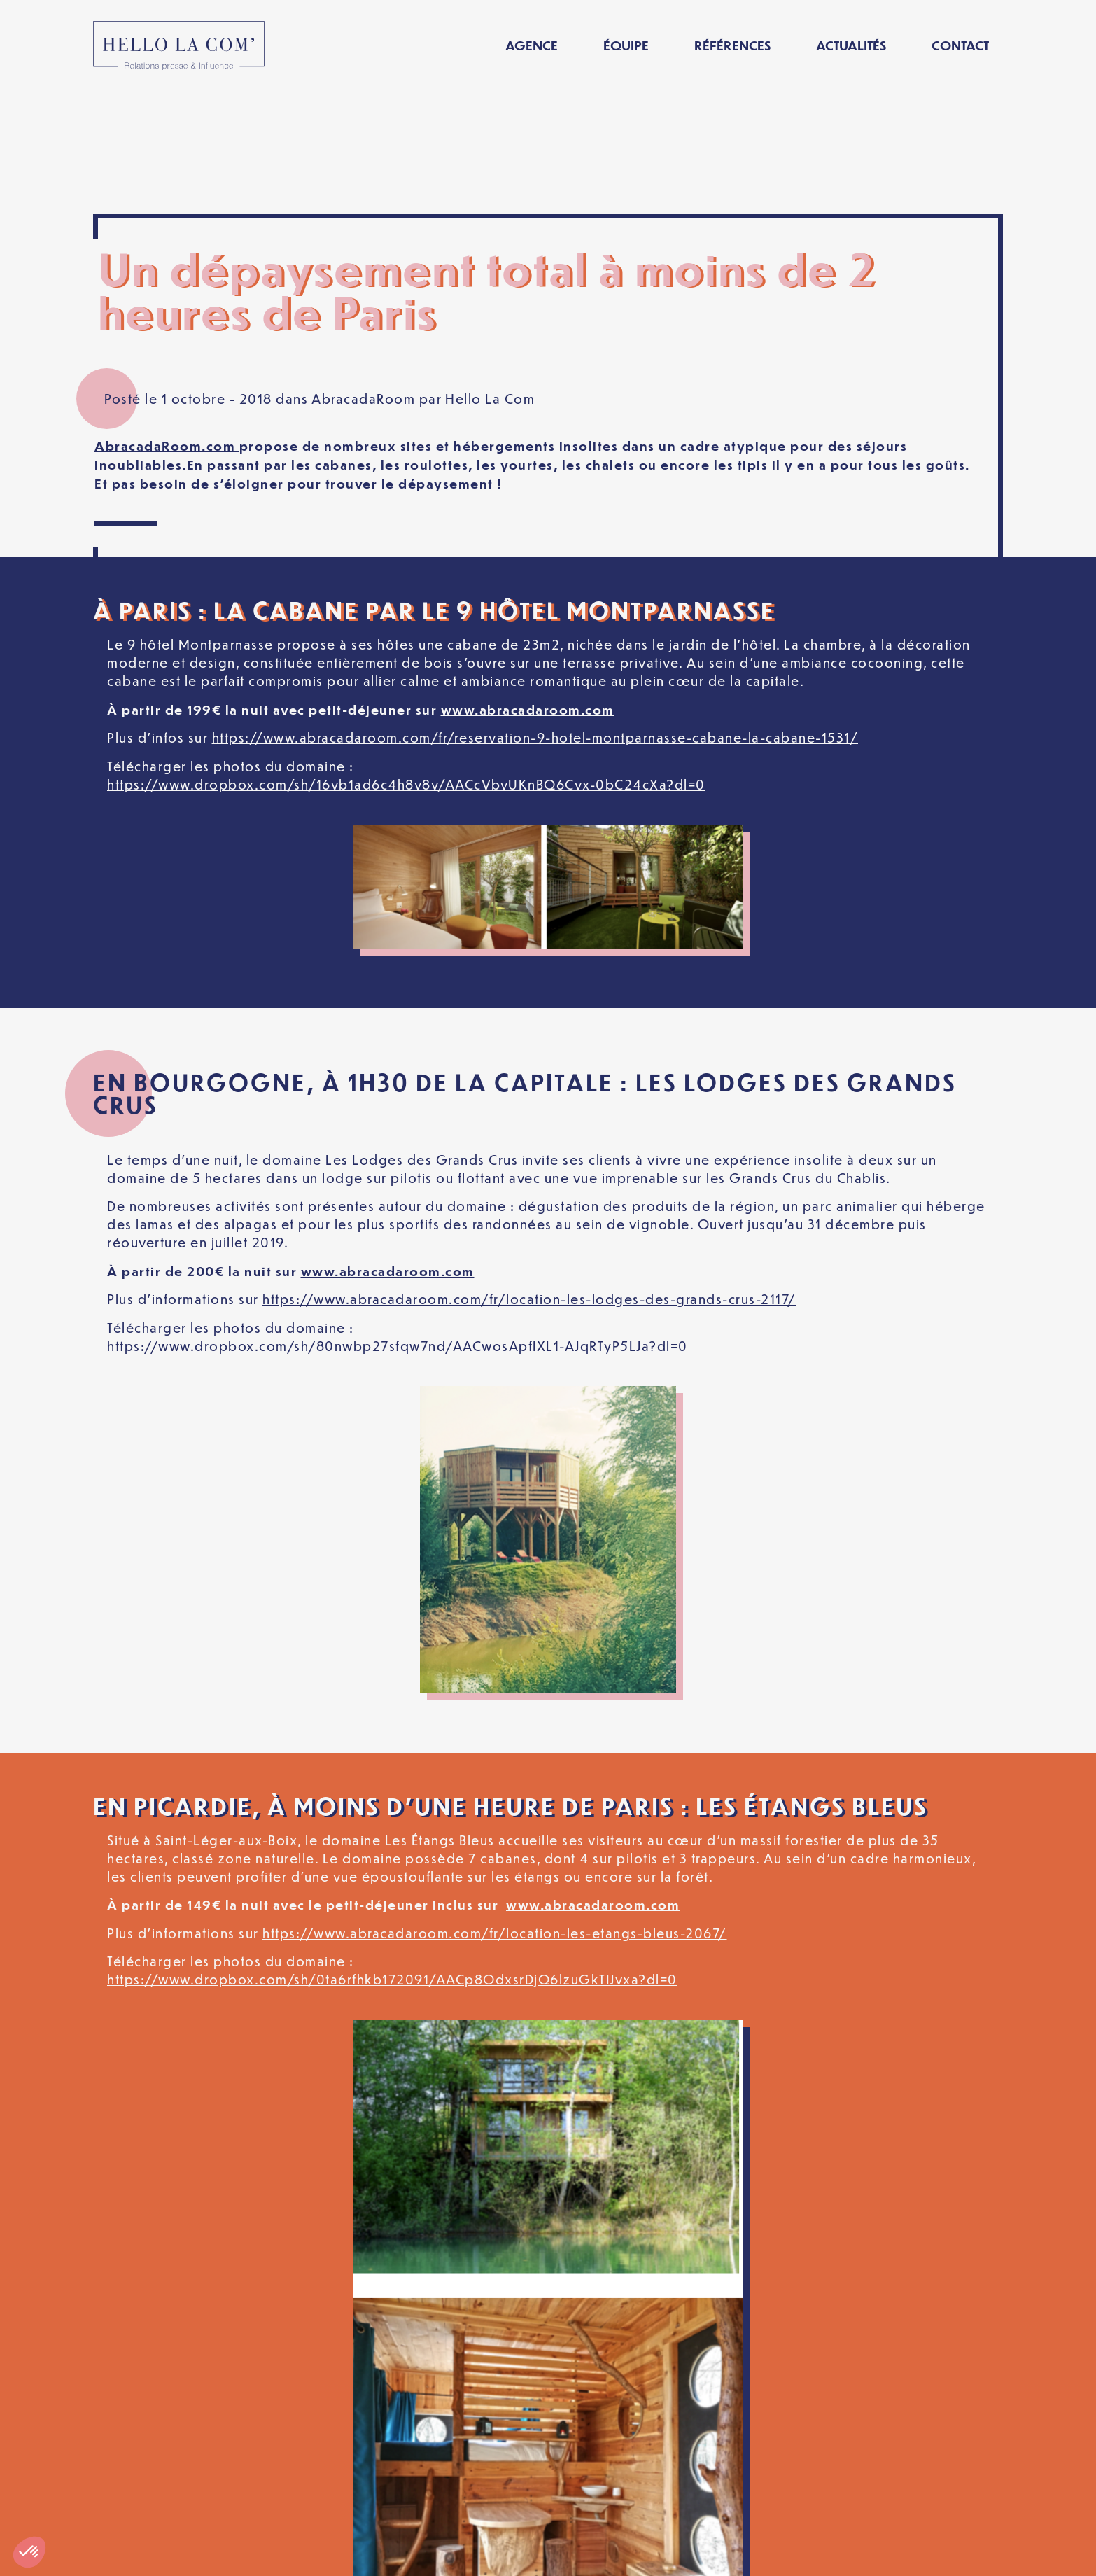  I want to click on https://www.abracadaroom.com/fr/location-les-lodges-des-grands-crus-2117/, so click(529, 1176).